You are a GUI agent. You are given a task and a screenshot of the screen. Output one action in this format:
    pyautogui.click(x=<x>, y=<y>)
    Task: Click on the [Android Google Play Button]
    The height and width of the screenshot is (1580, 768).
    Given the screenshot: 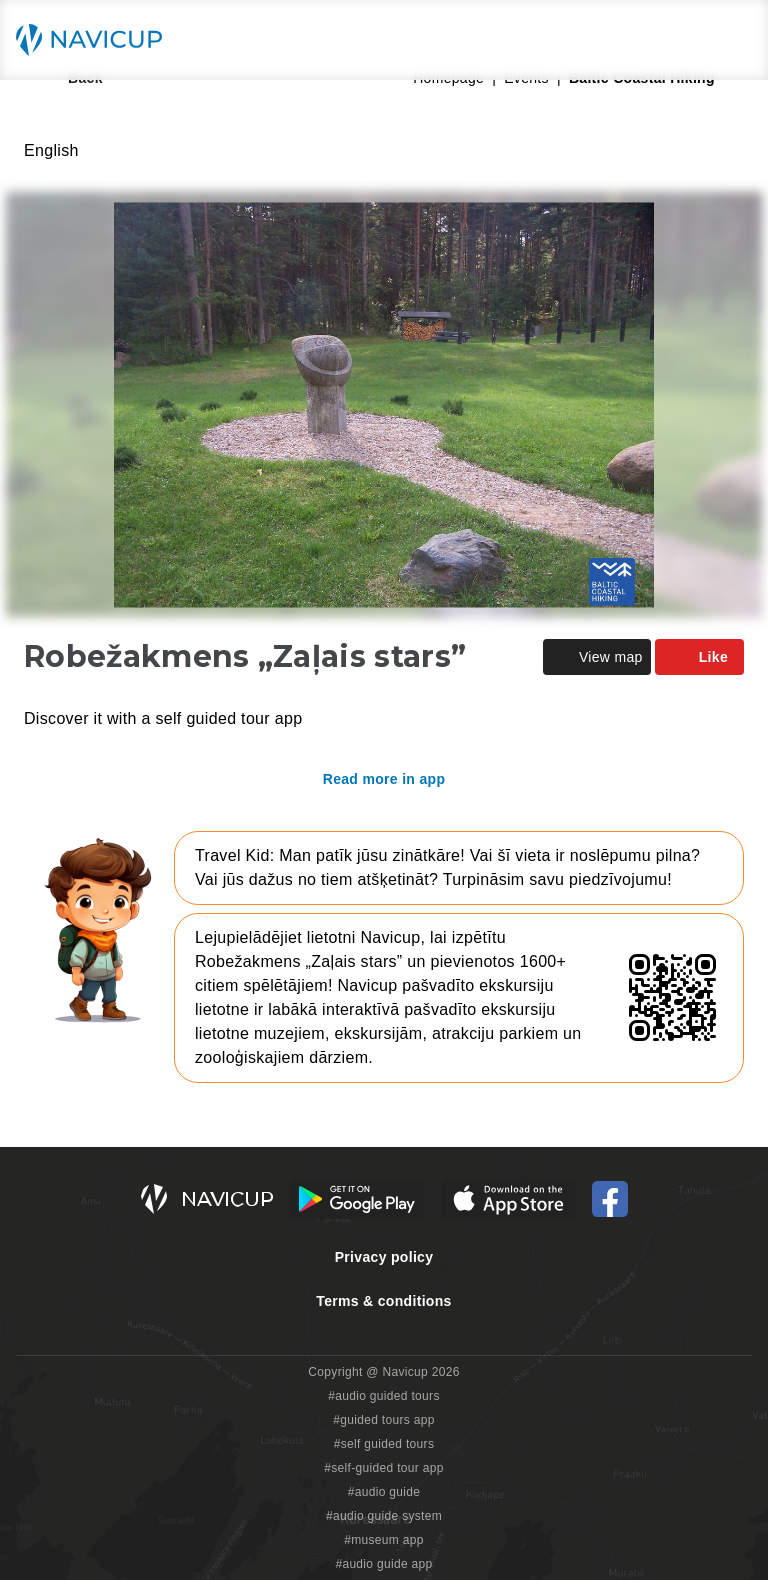 What is the action you would take?
    pyautogui.click(x=357, y=1199)
    